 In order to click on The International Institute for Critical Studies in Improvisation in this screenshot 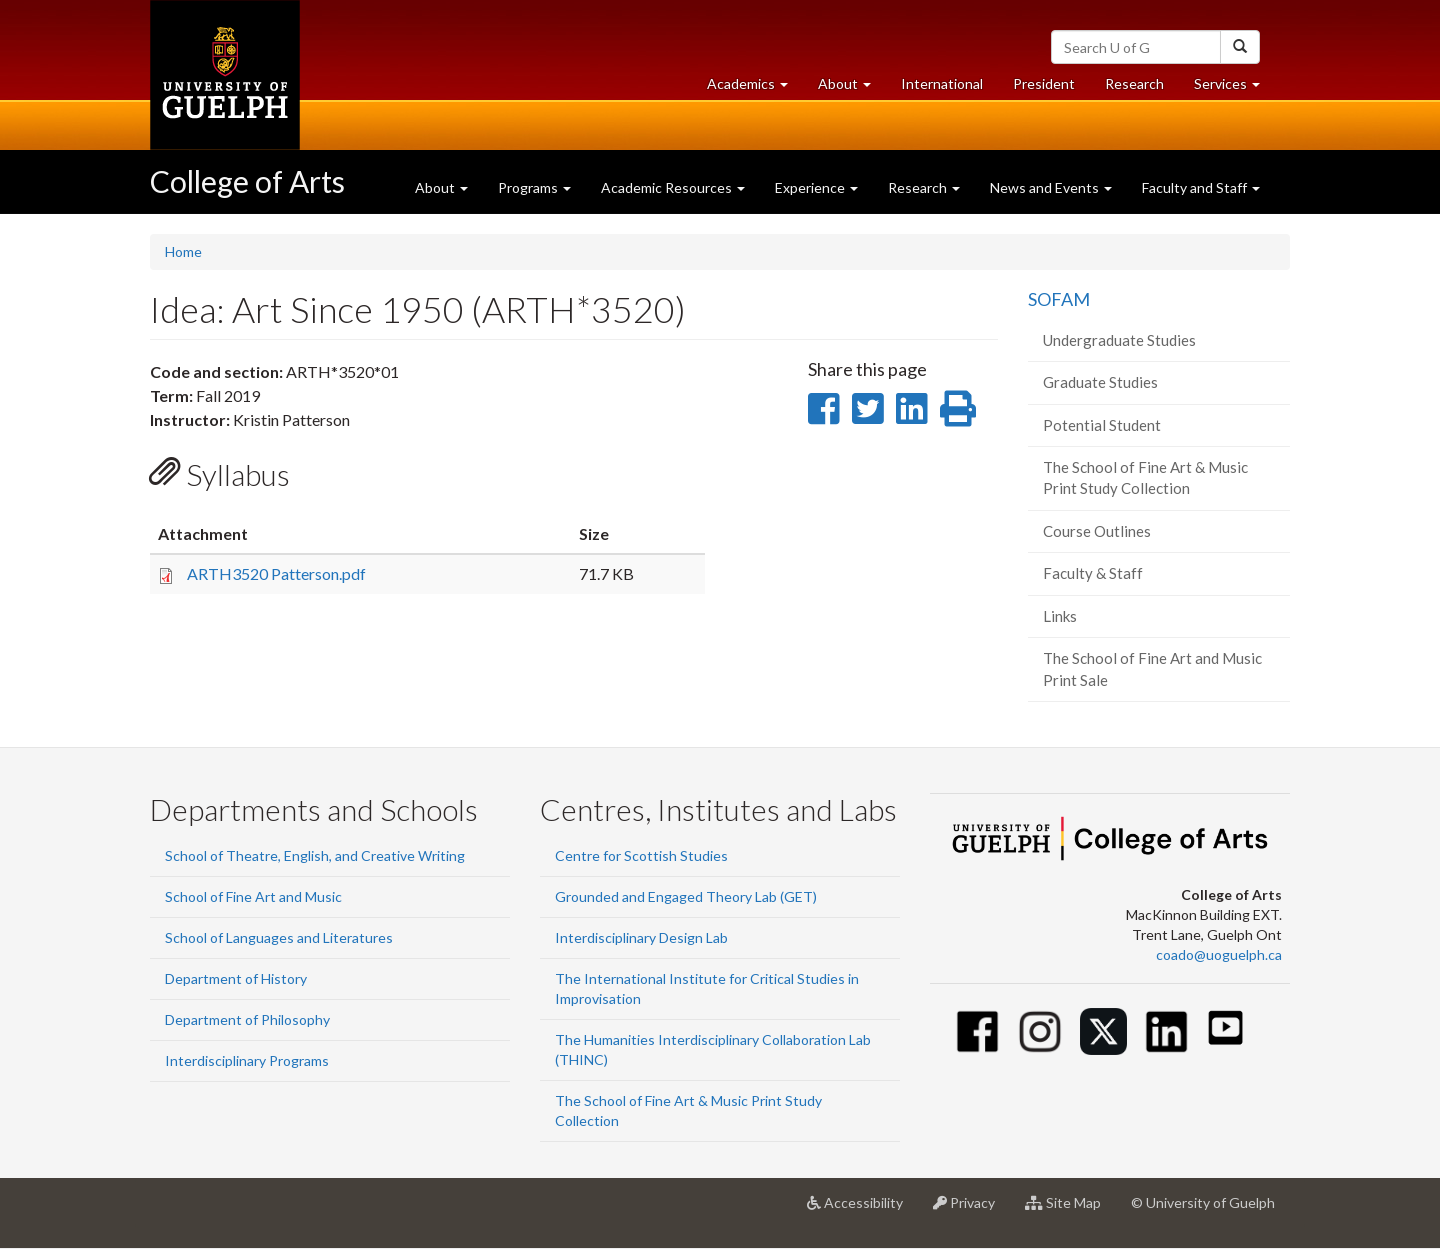, I will do `click(707, 988)`.